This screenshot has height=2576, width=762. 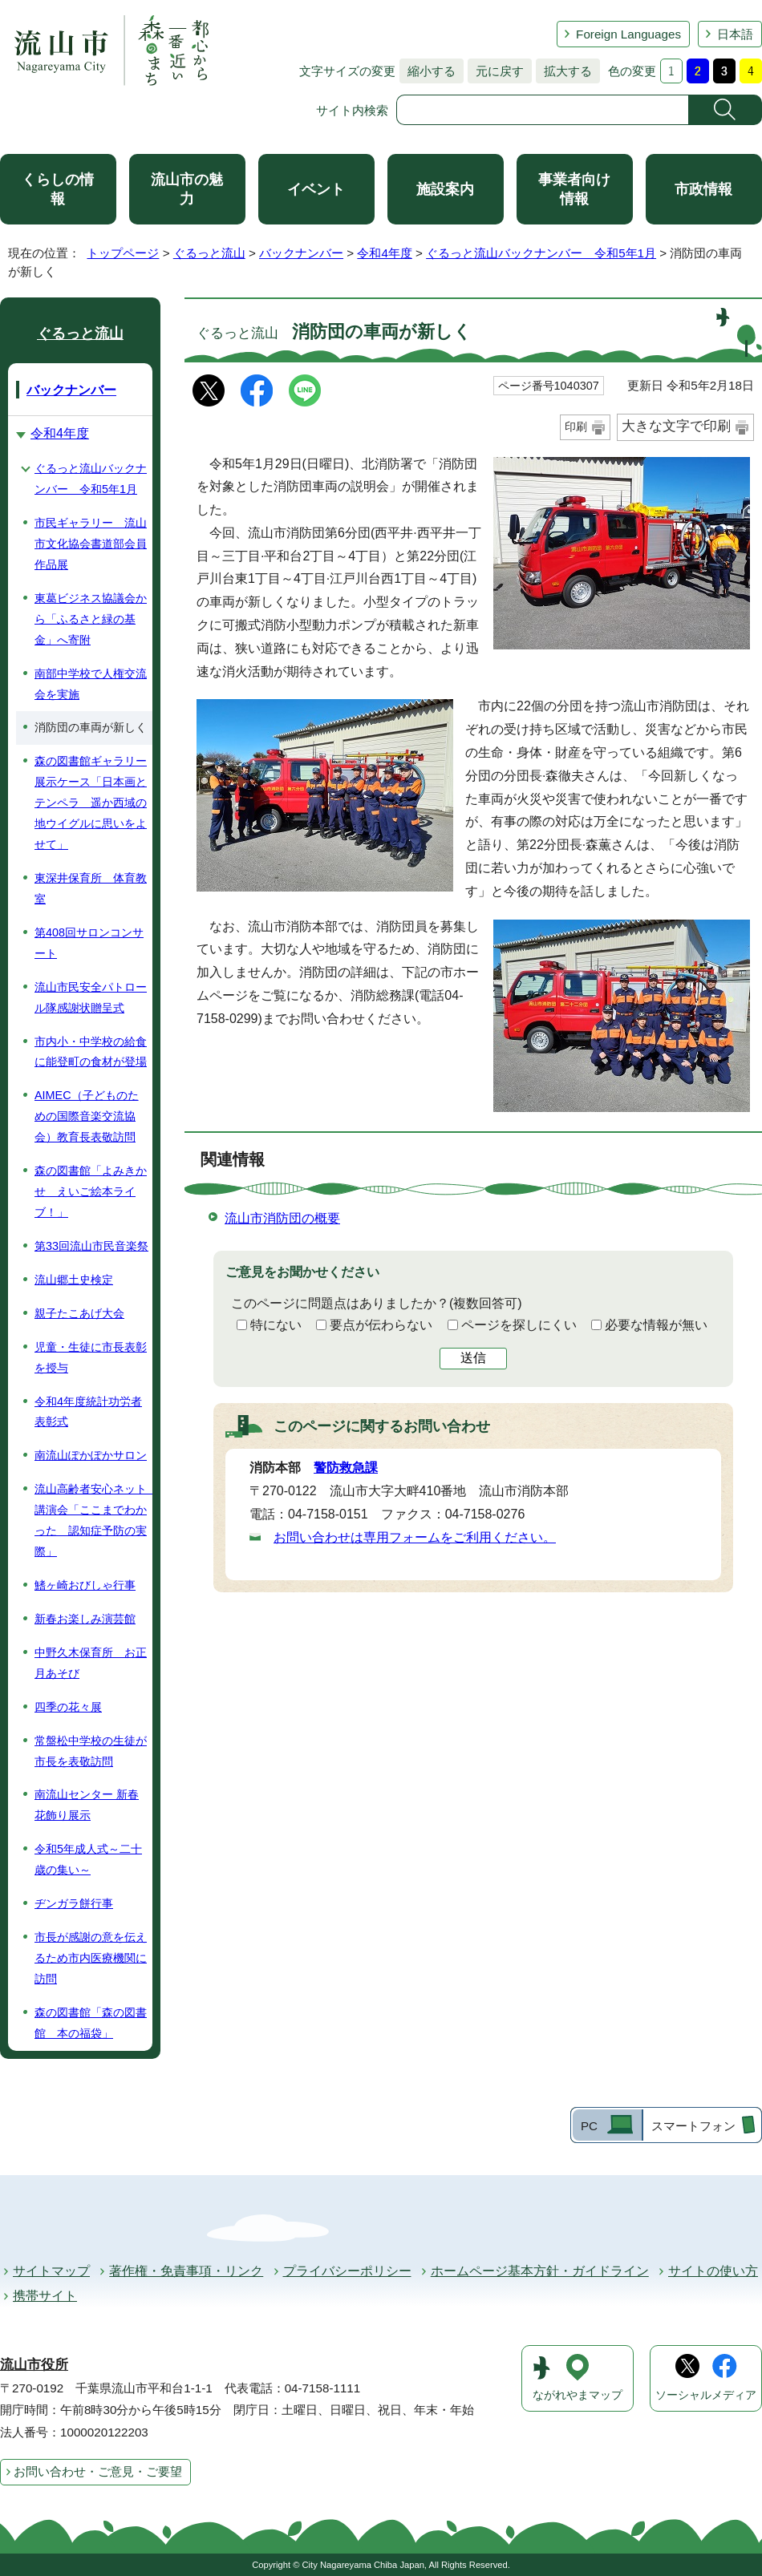 I want to click on 第408回サロンコンサート, so click(x=89, y=943).